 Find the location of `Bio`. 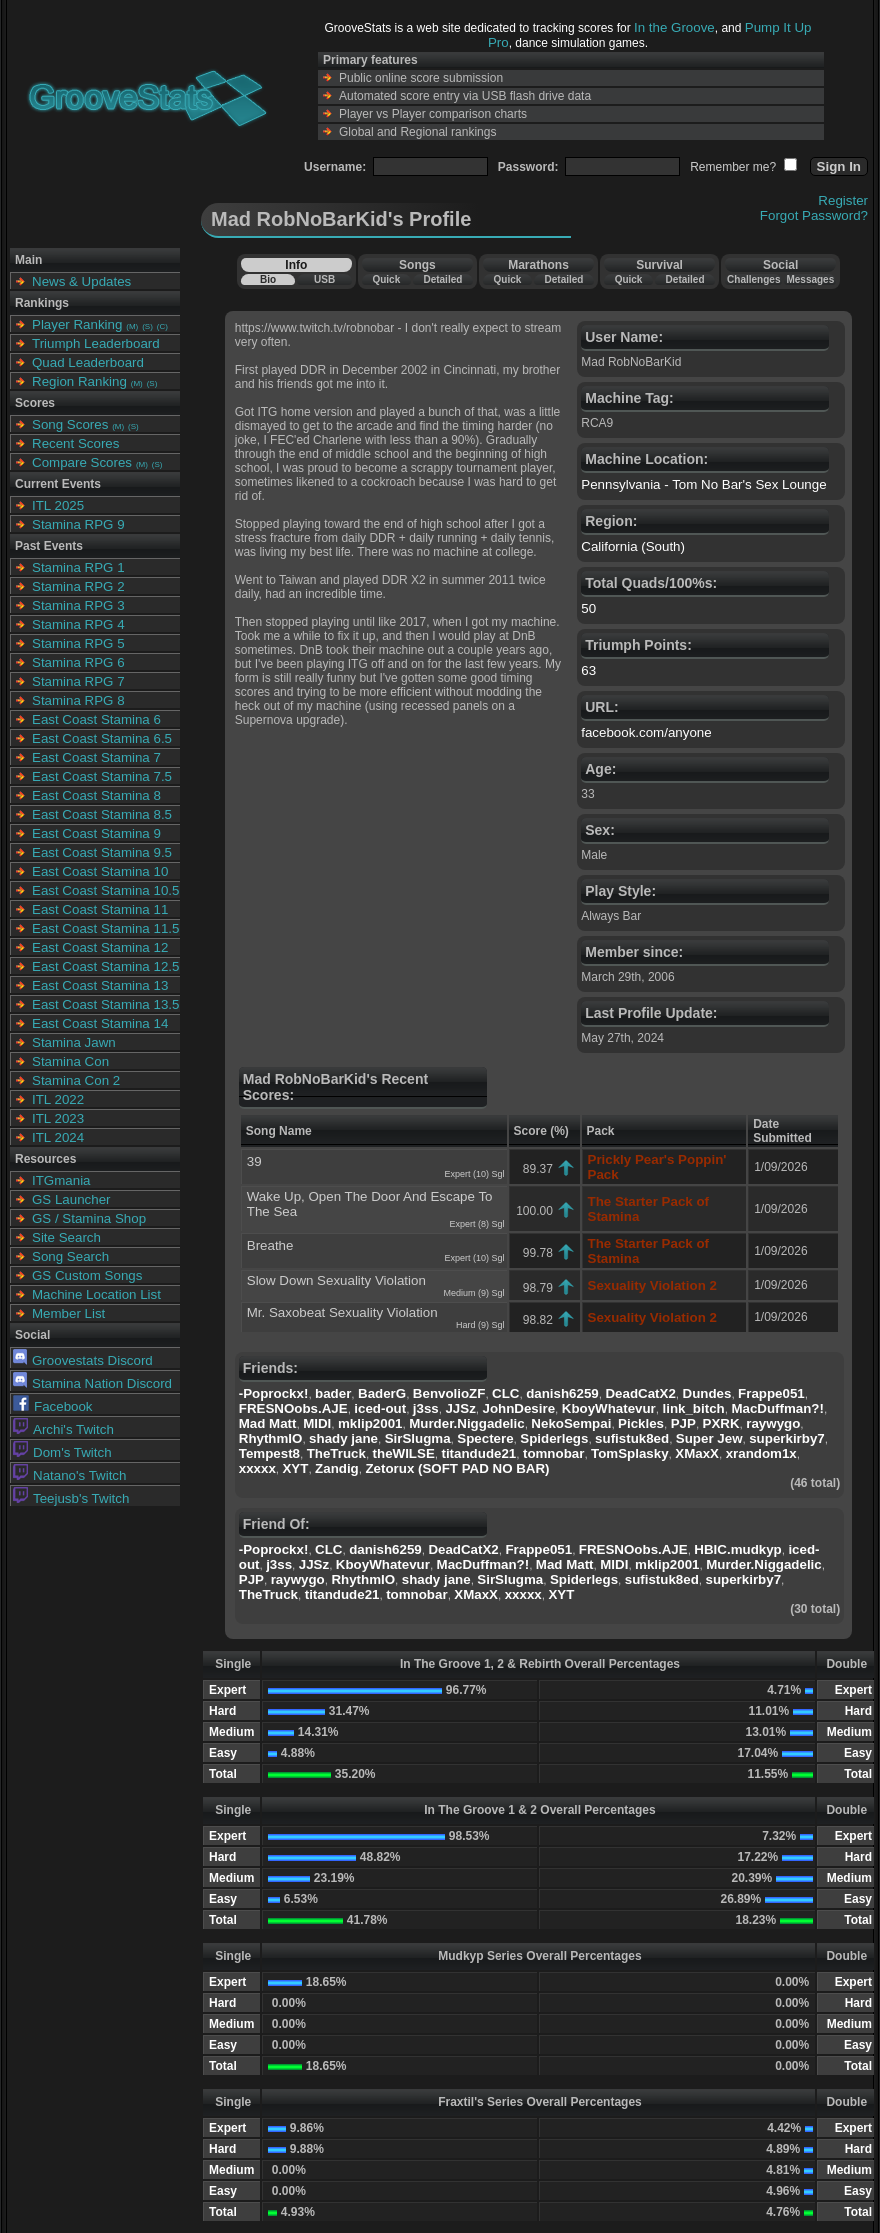

Bio is located at coordinates (268, 279).